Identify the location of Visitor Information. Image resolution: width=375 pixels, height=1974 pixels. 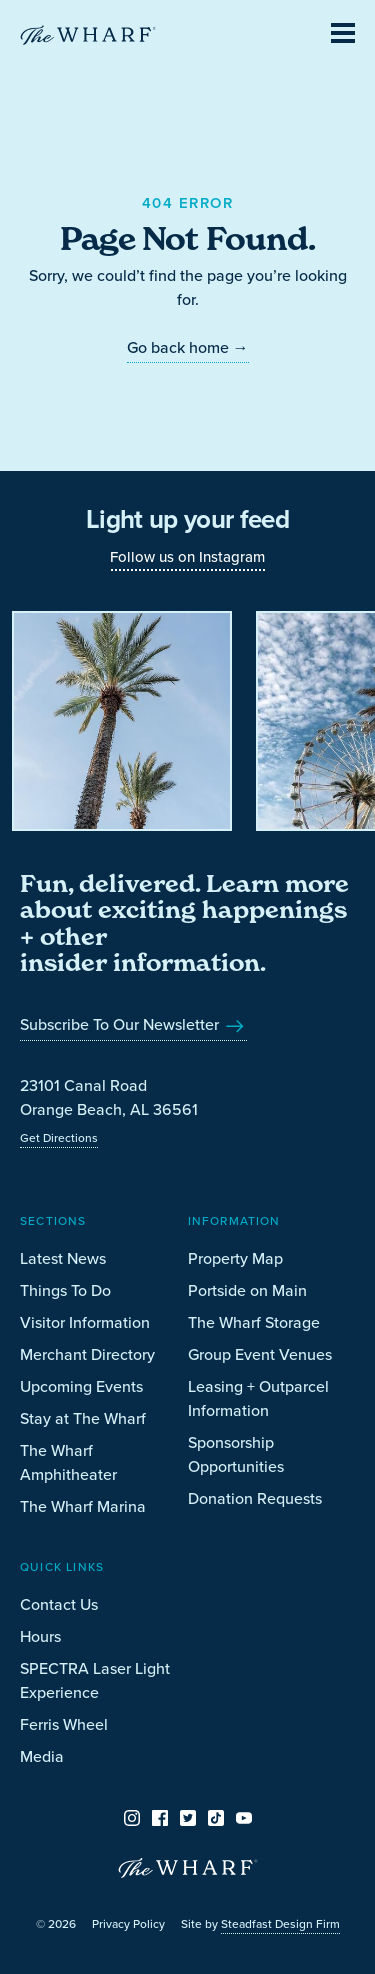
(85, 1322).